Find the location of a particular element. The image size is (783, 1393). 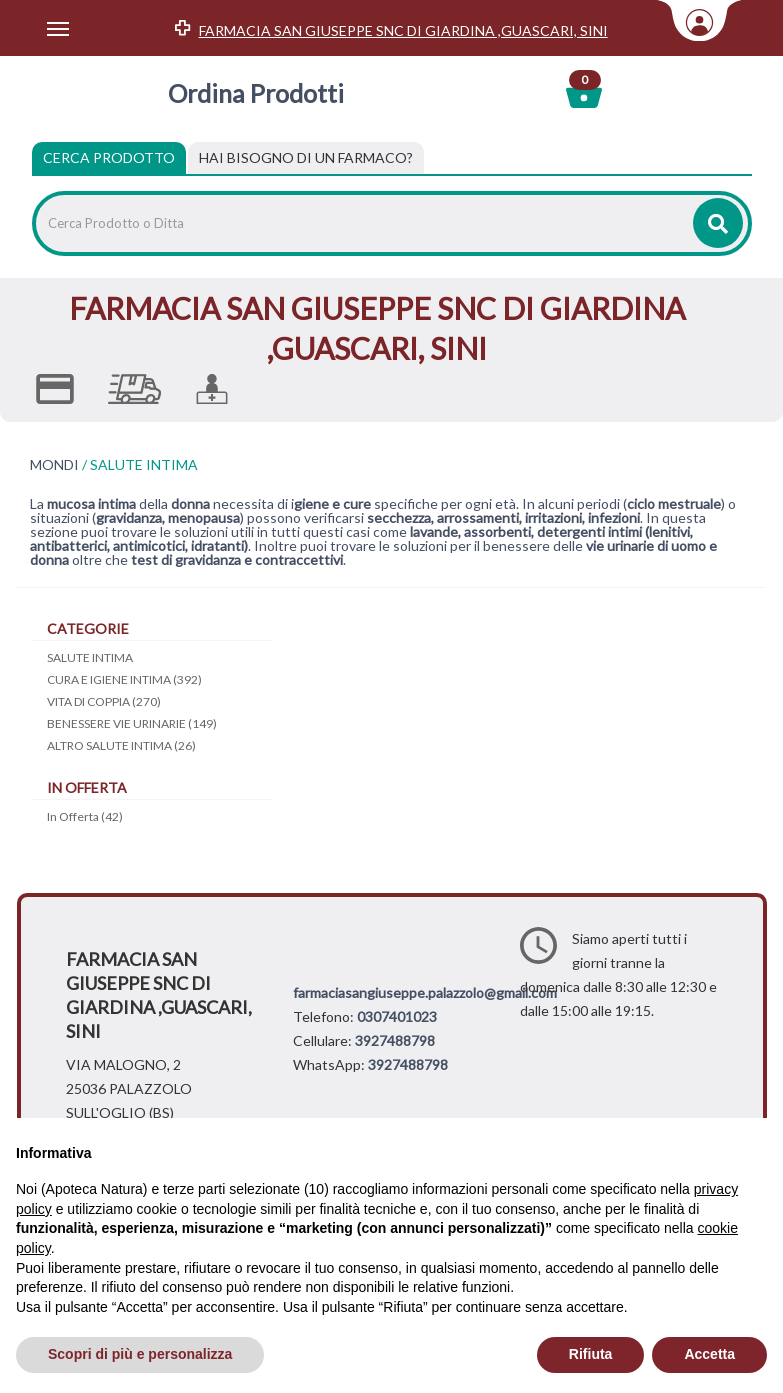

3927488798 is located at coordinates (395, 1040).